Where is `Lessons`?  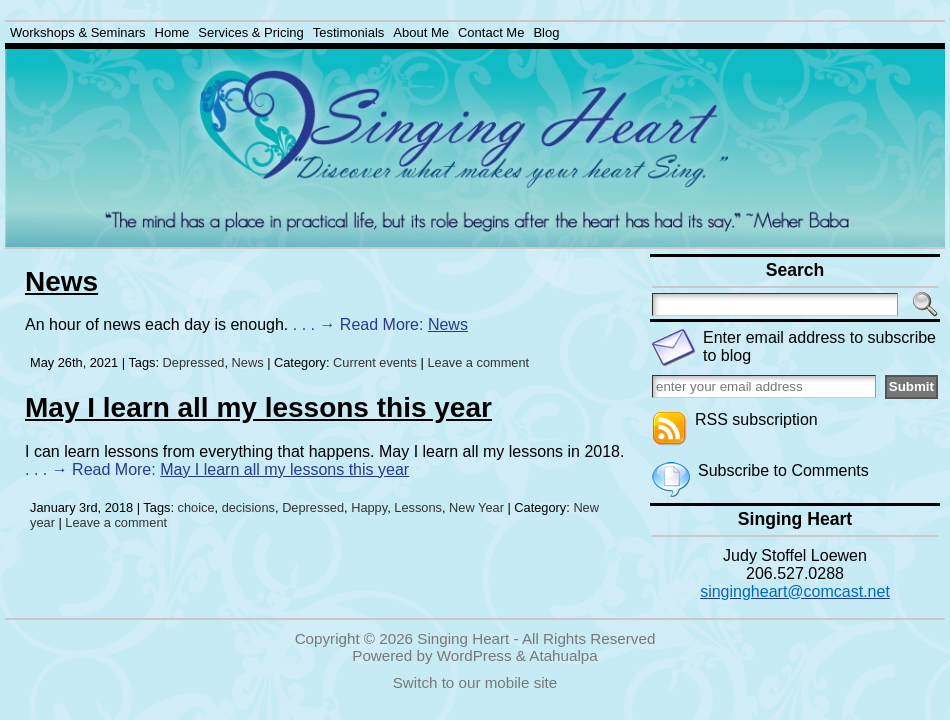 Lessons is located at coordinates (418, 507).